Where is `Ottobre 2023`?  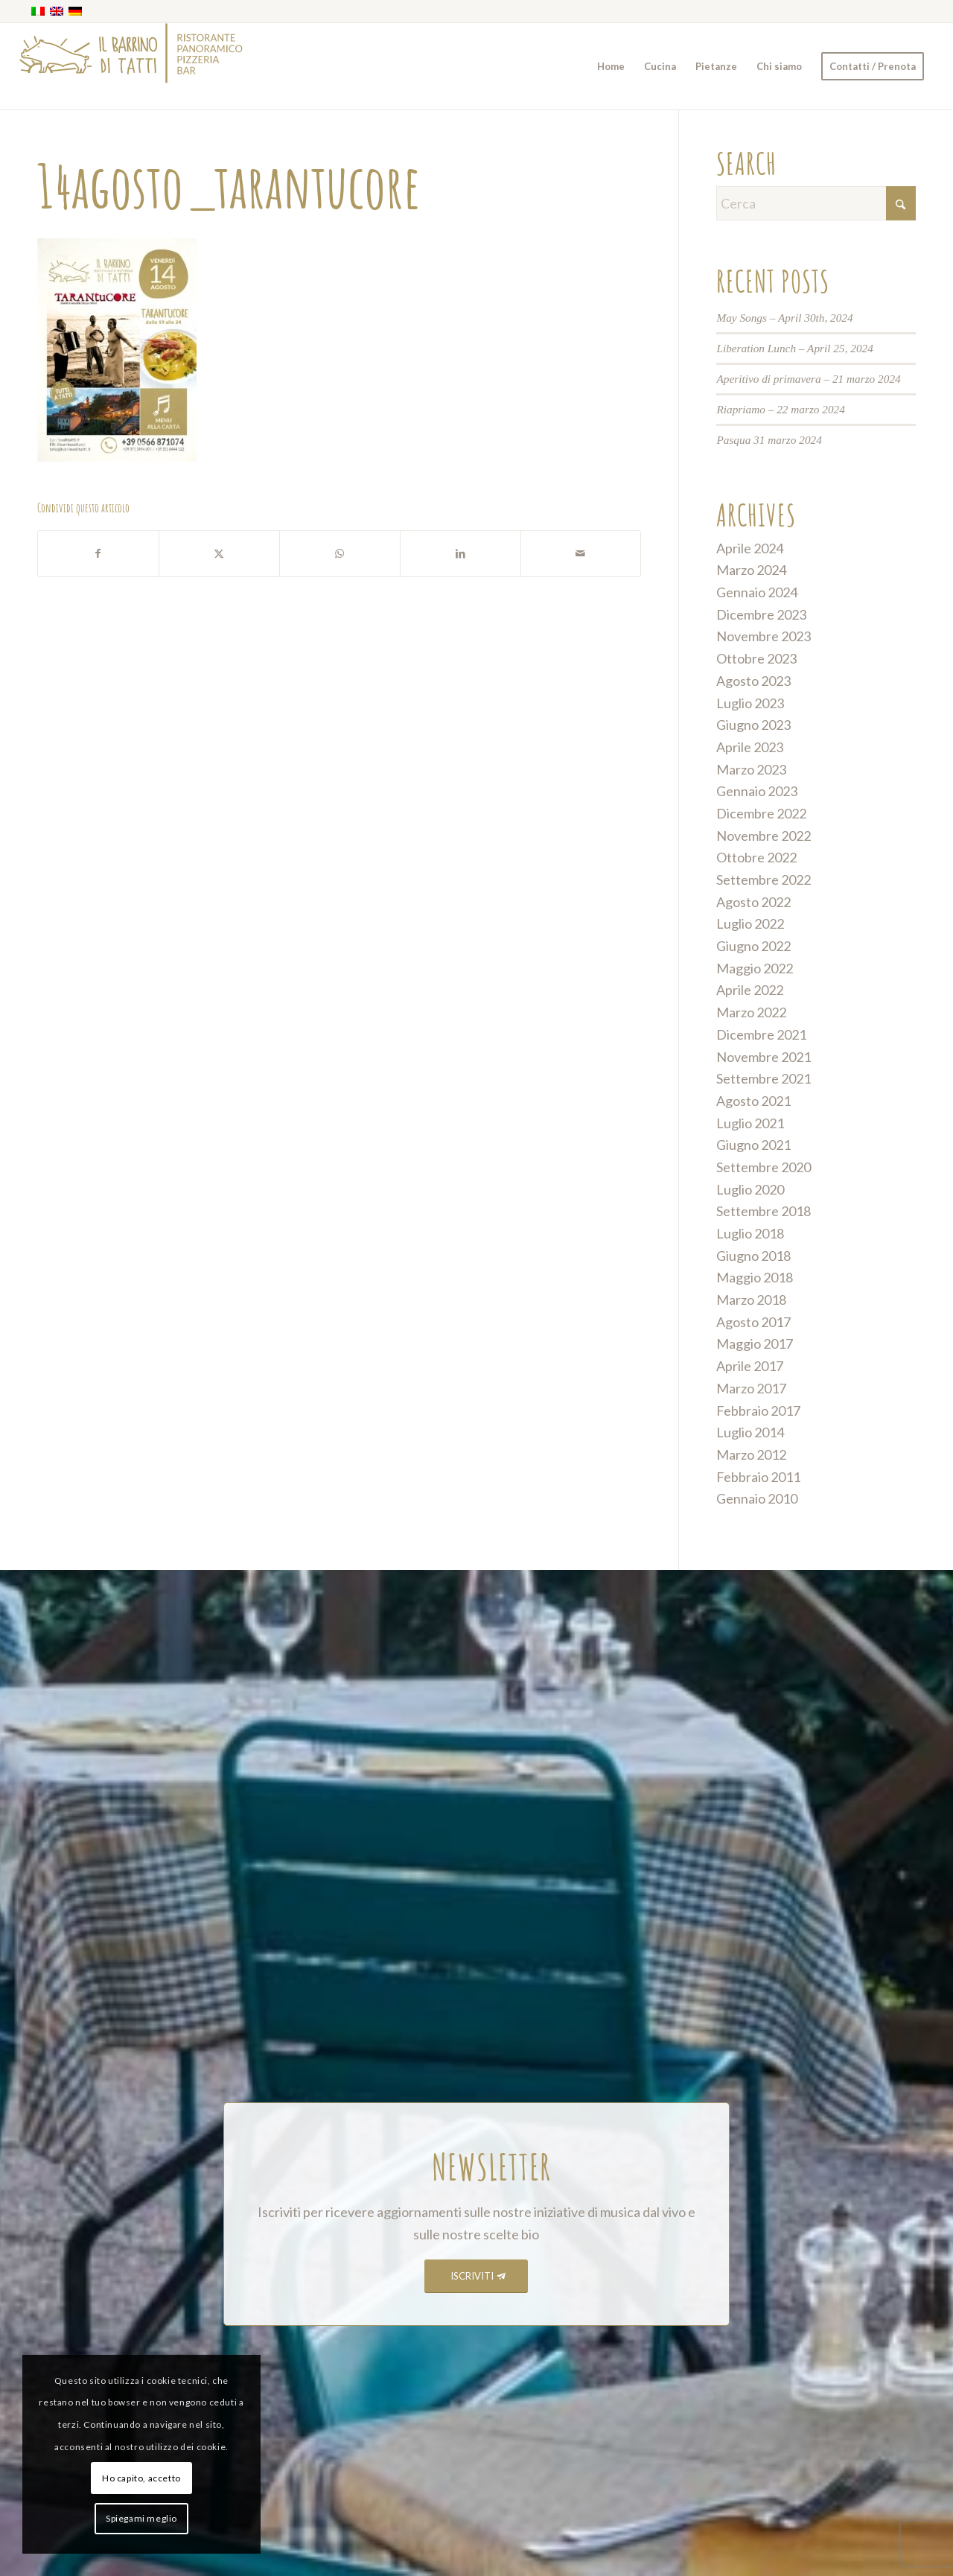 Ottobre 2023 is located at coordinates (756, 658).